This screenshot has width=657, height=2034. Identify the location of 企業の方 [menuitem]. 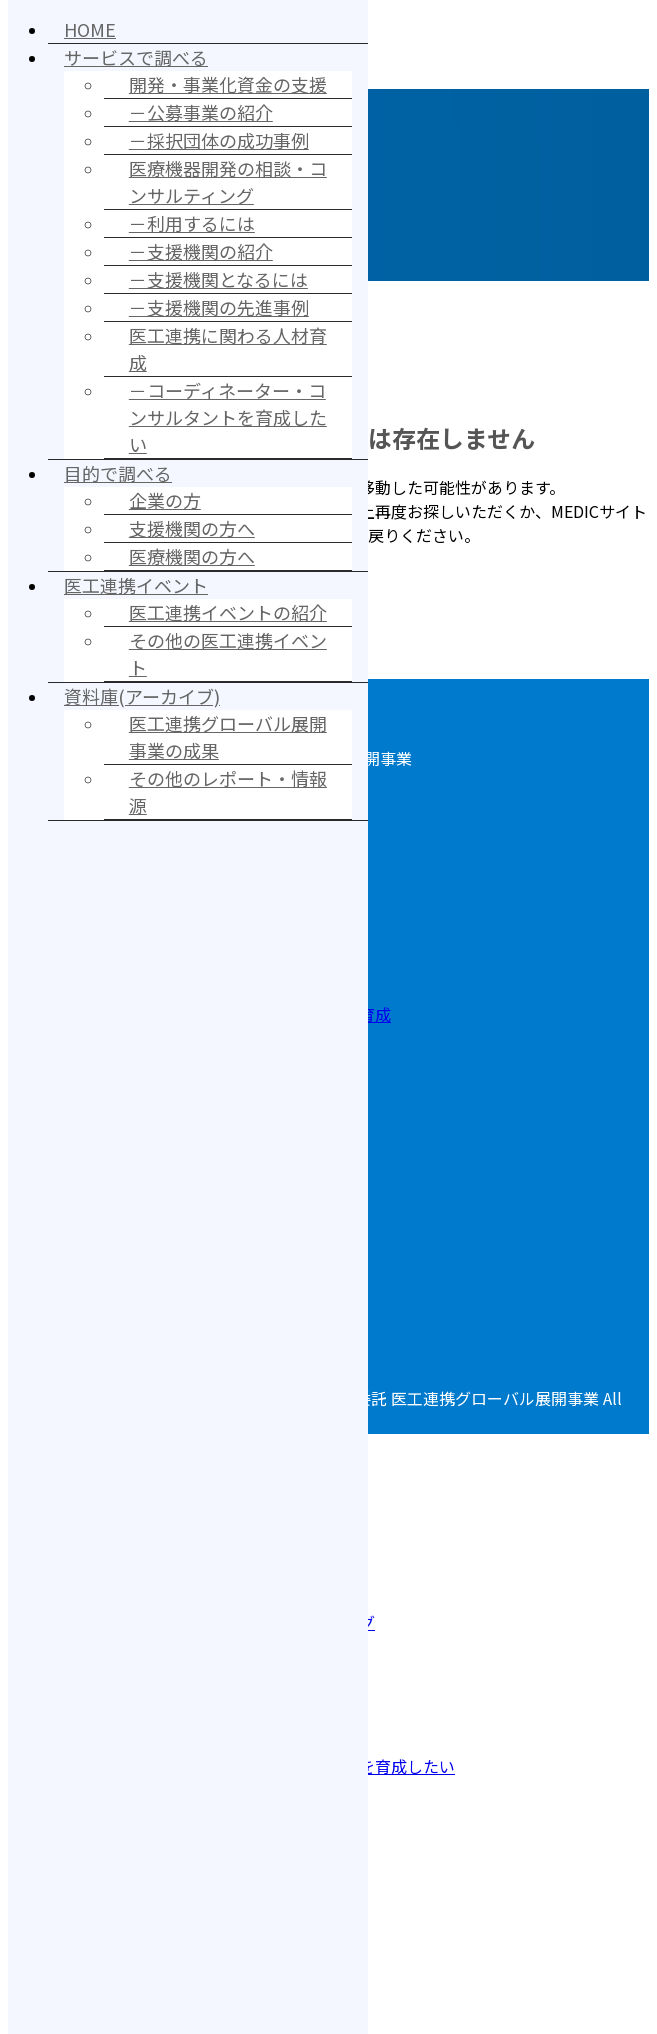
(165, 500).